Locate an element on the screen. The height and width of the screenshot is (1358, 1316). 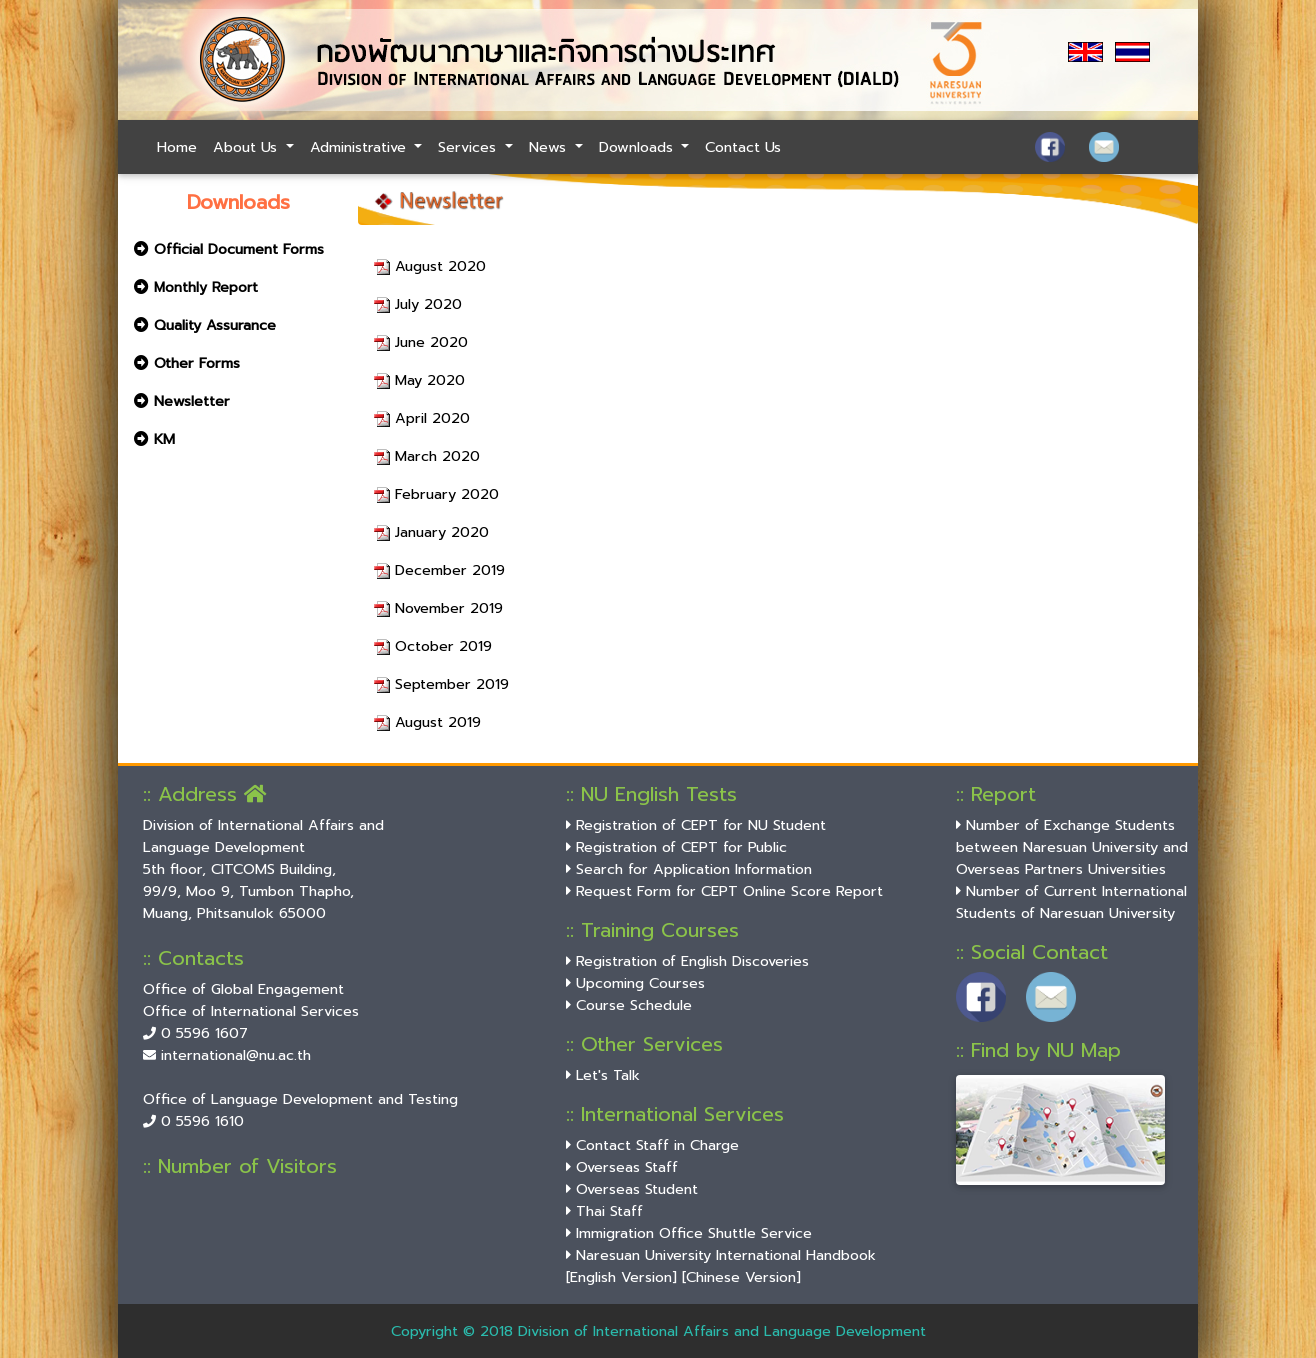
Upcoming Courses is located at coordinates (635, 983).